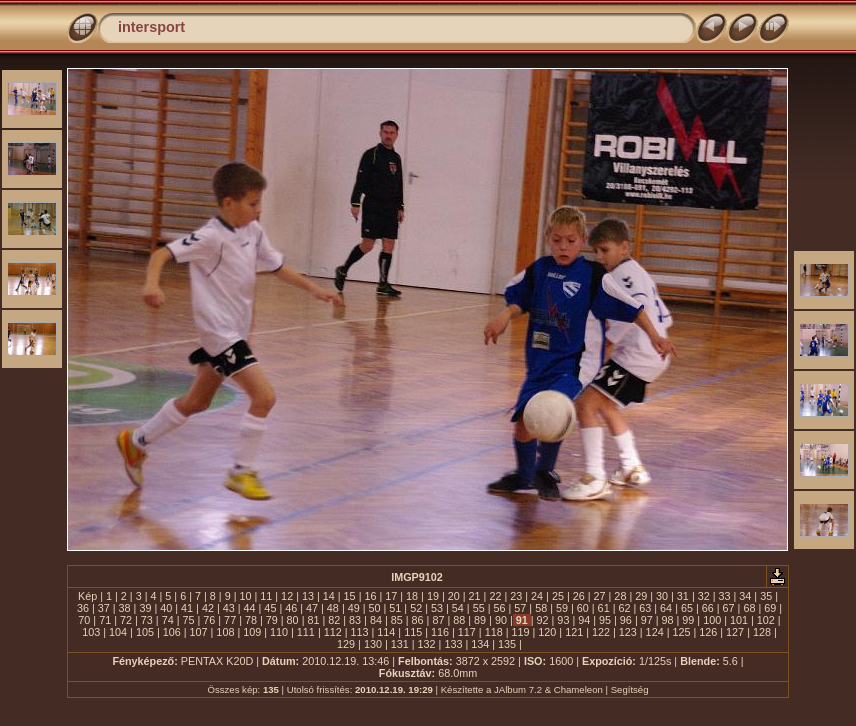  Describe the element at coordinates (83, 608) in the screenshot. I see `36` at that location.